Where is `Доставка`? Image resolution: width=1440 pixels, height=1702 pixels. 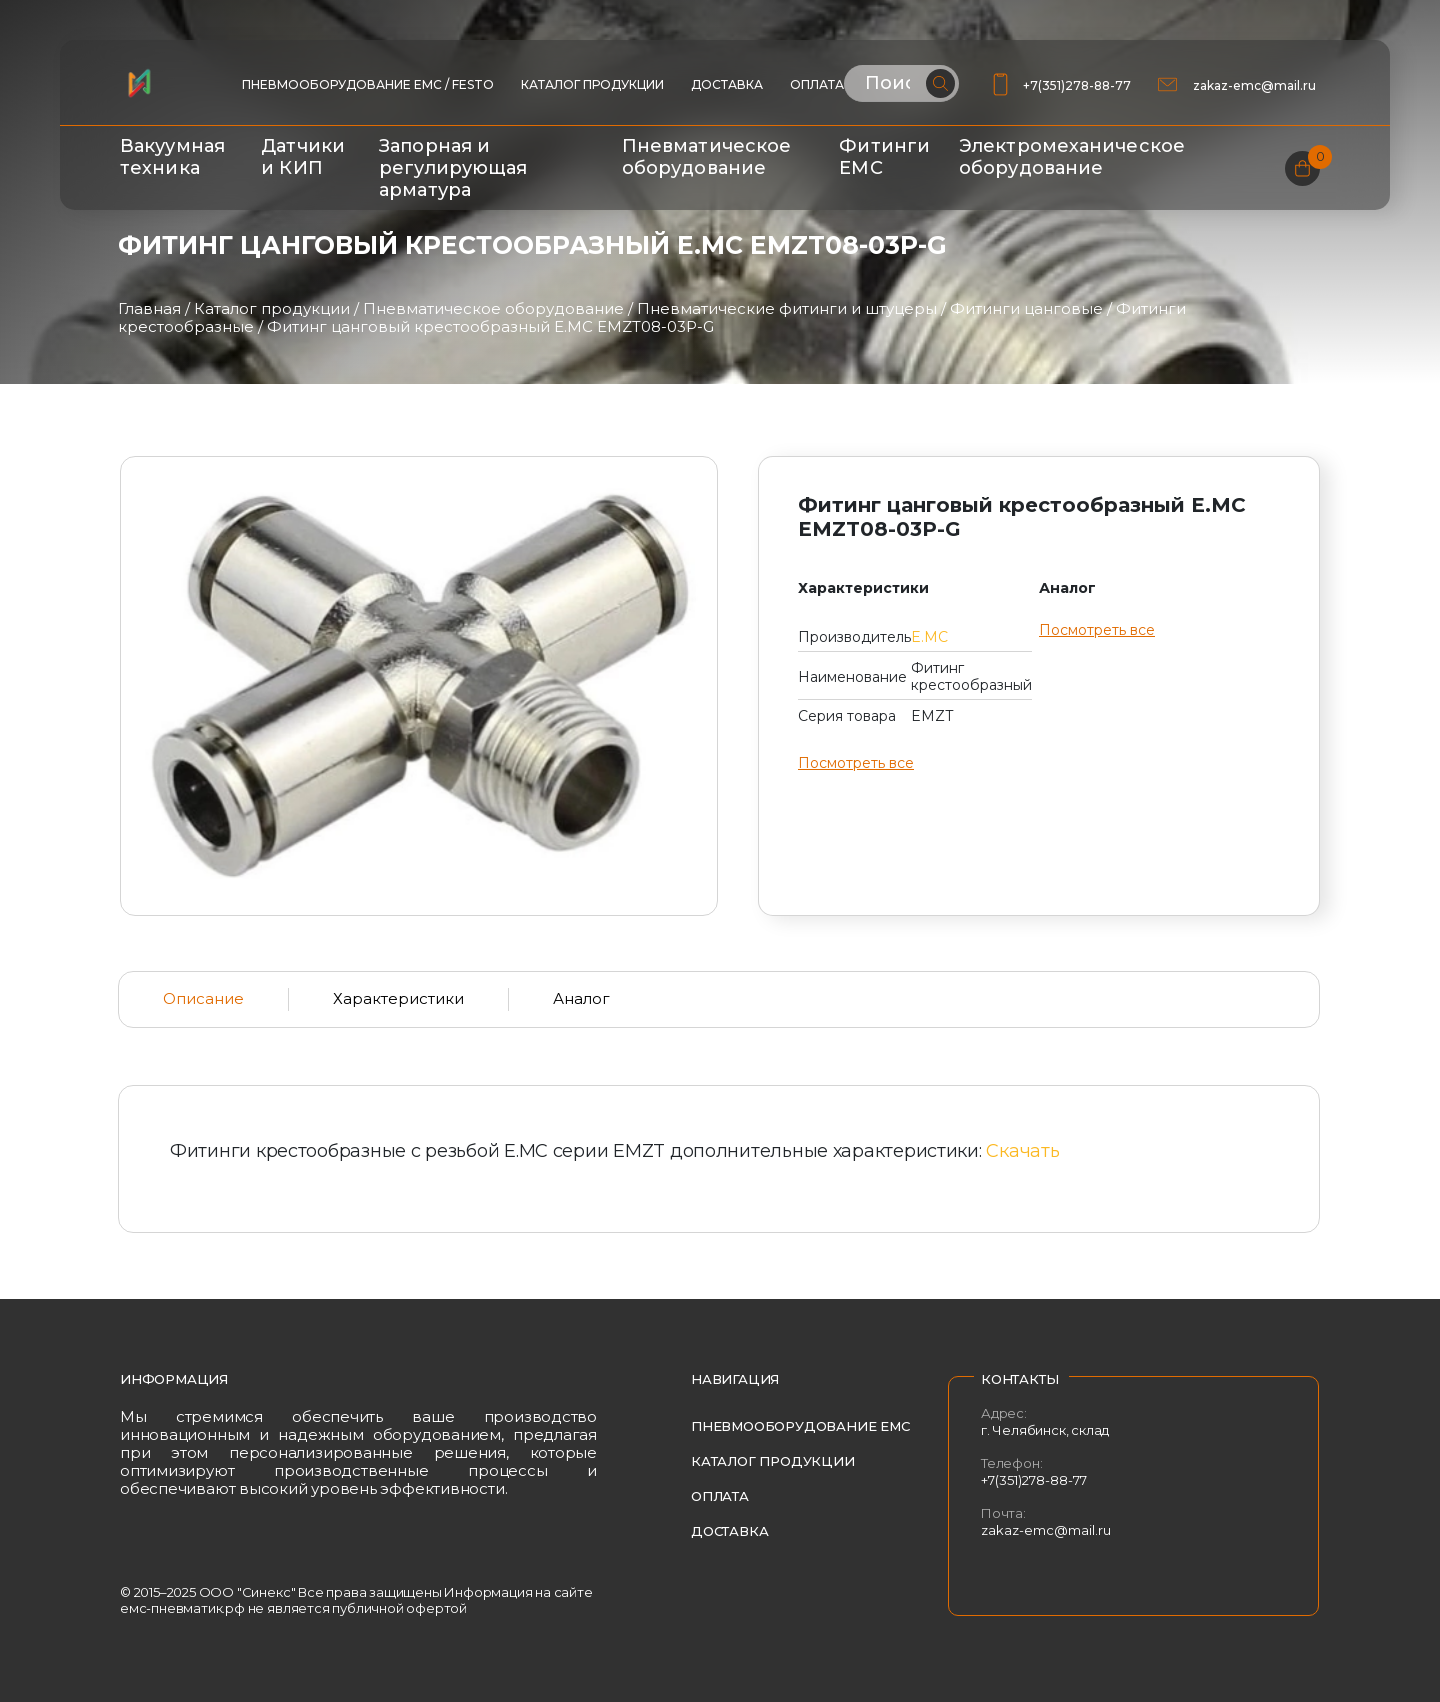 Доставка is located at coordinates (727, 84).